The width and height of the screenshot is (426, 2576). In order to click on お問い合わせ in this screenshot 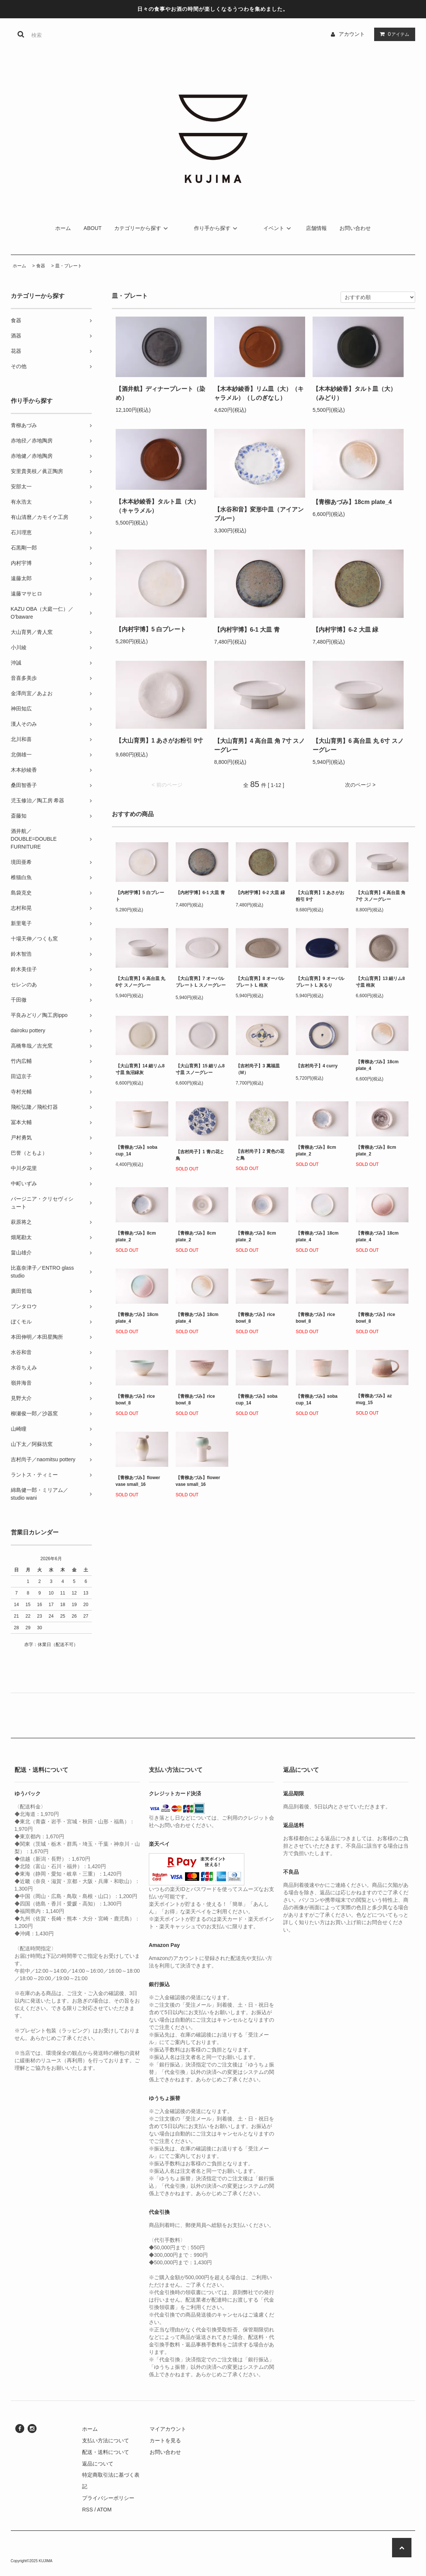, I will do `click(355, 228)`.